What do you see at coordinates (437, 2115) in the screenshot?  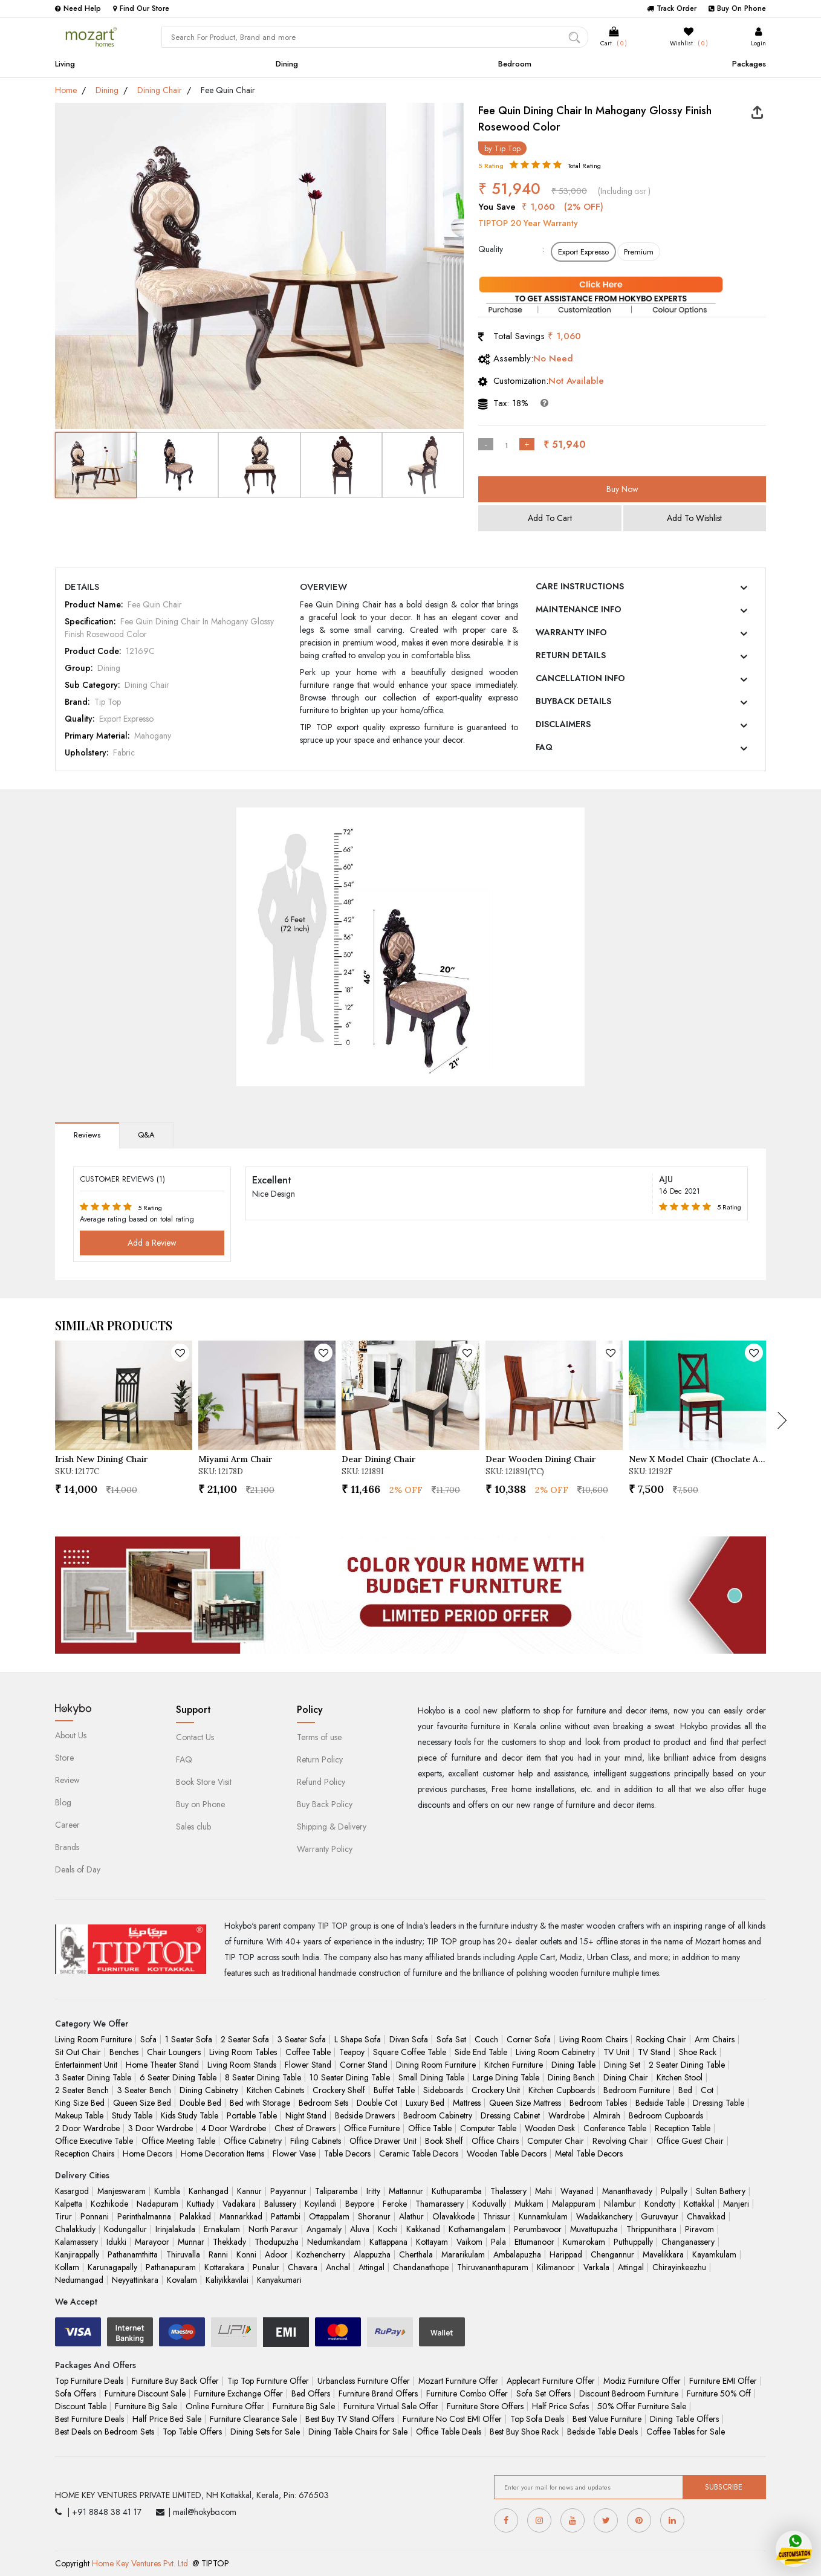 I see `Bedroom Cabinetry` at bounding box center [437, 2115].